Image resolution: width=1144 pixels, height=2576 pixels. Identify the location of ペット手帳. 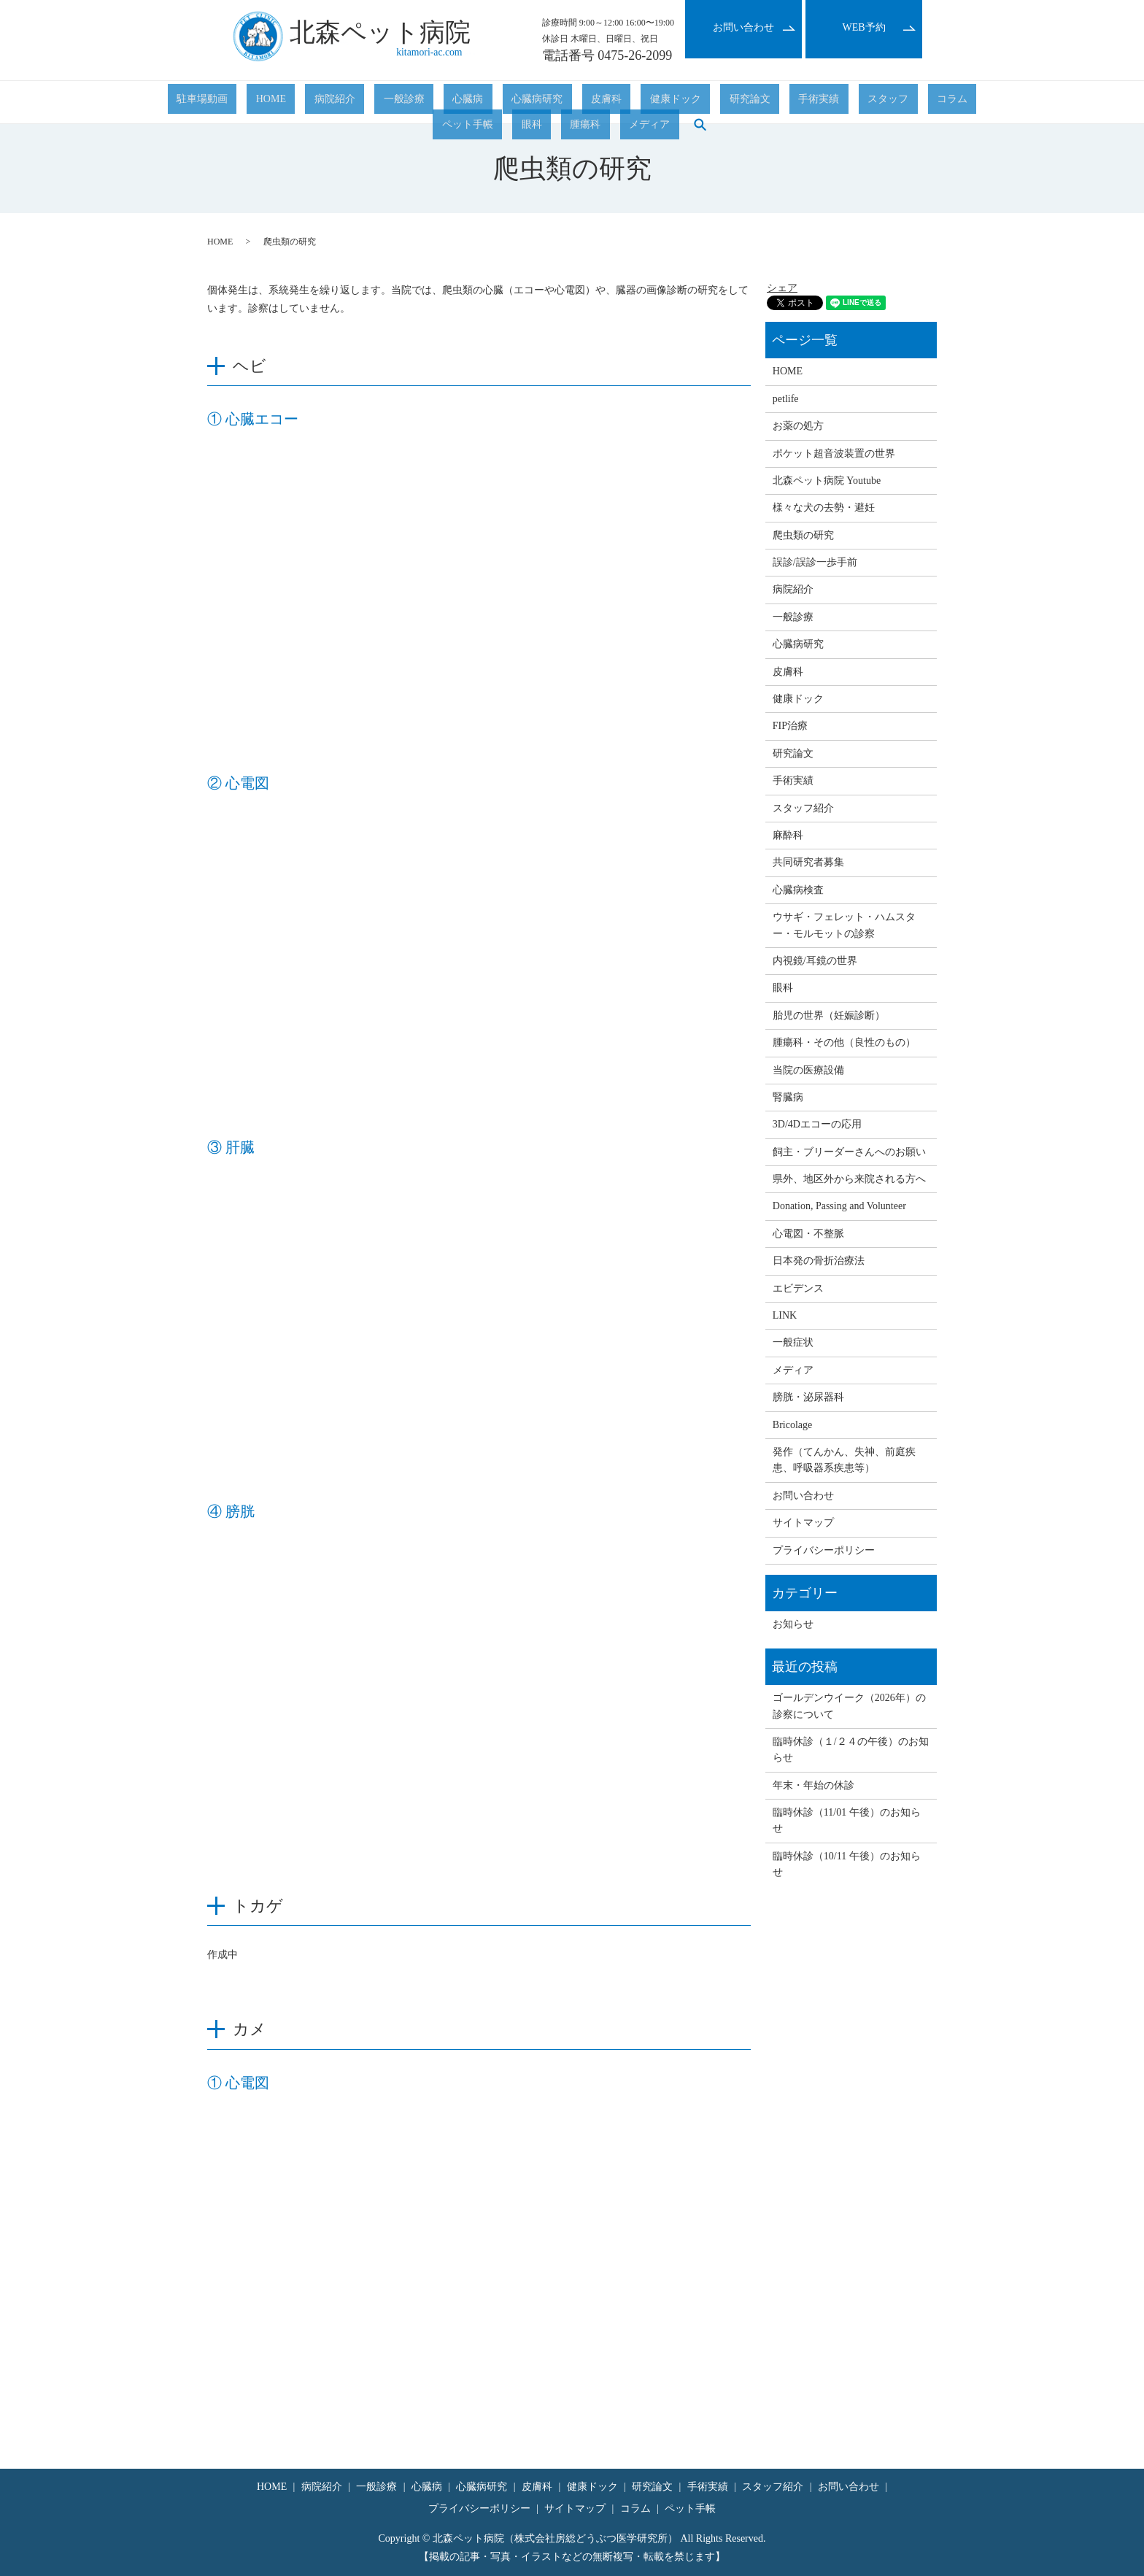
(796, 102).